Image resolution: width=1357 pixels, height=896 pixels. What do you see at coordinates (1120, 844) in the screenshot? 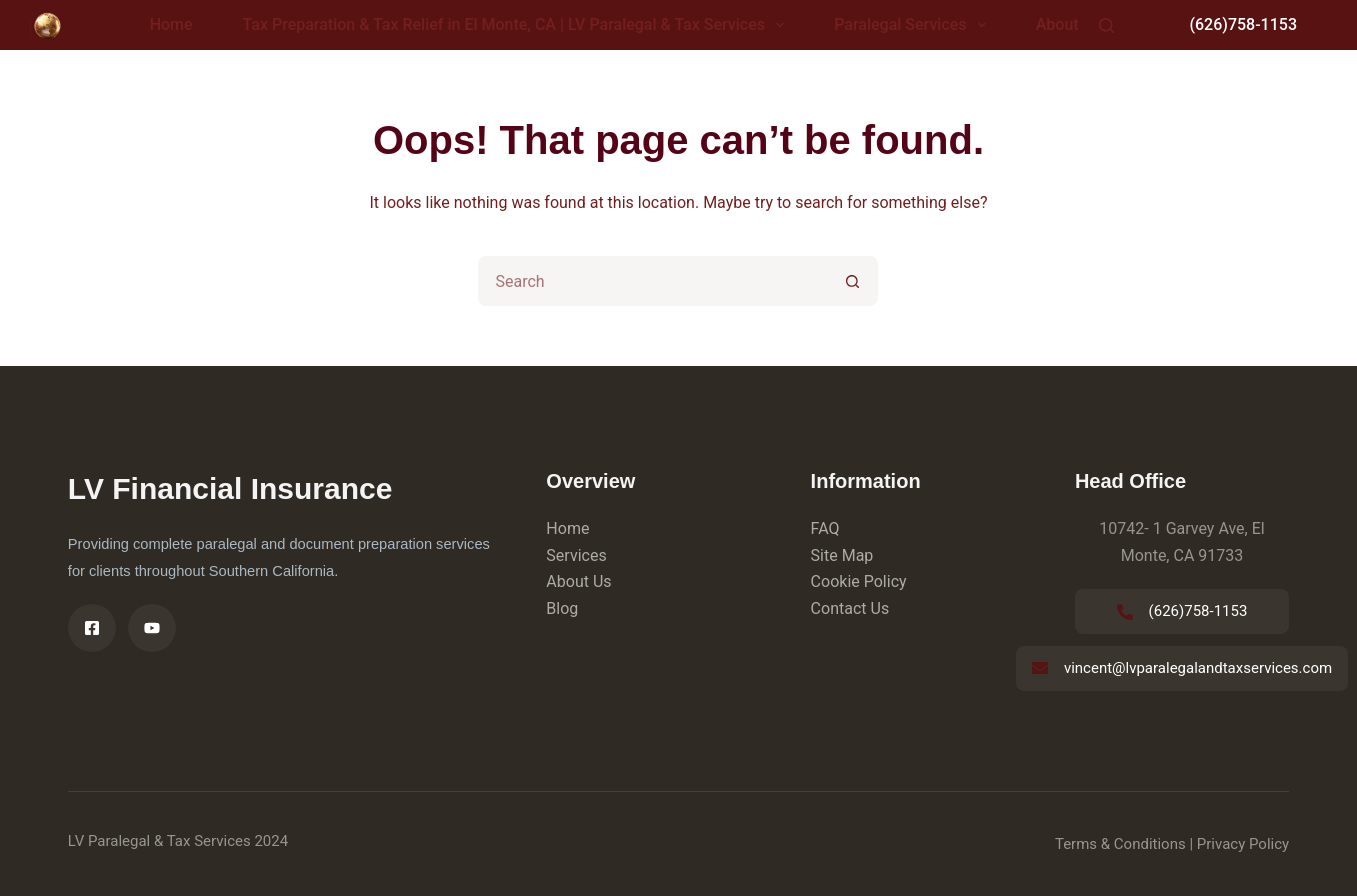
I see `Terms & Conditions` at bounding box center [1120, 844].